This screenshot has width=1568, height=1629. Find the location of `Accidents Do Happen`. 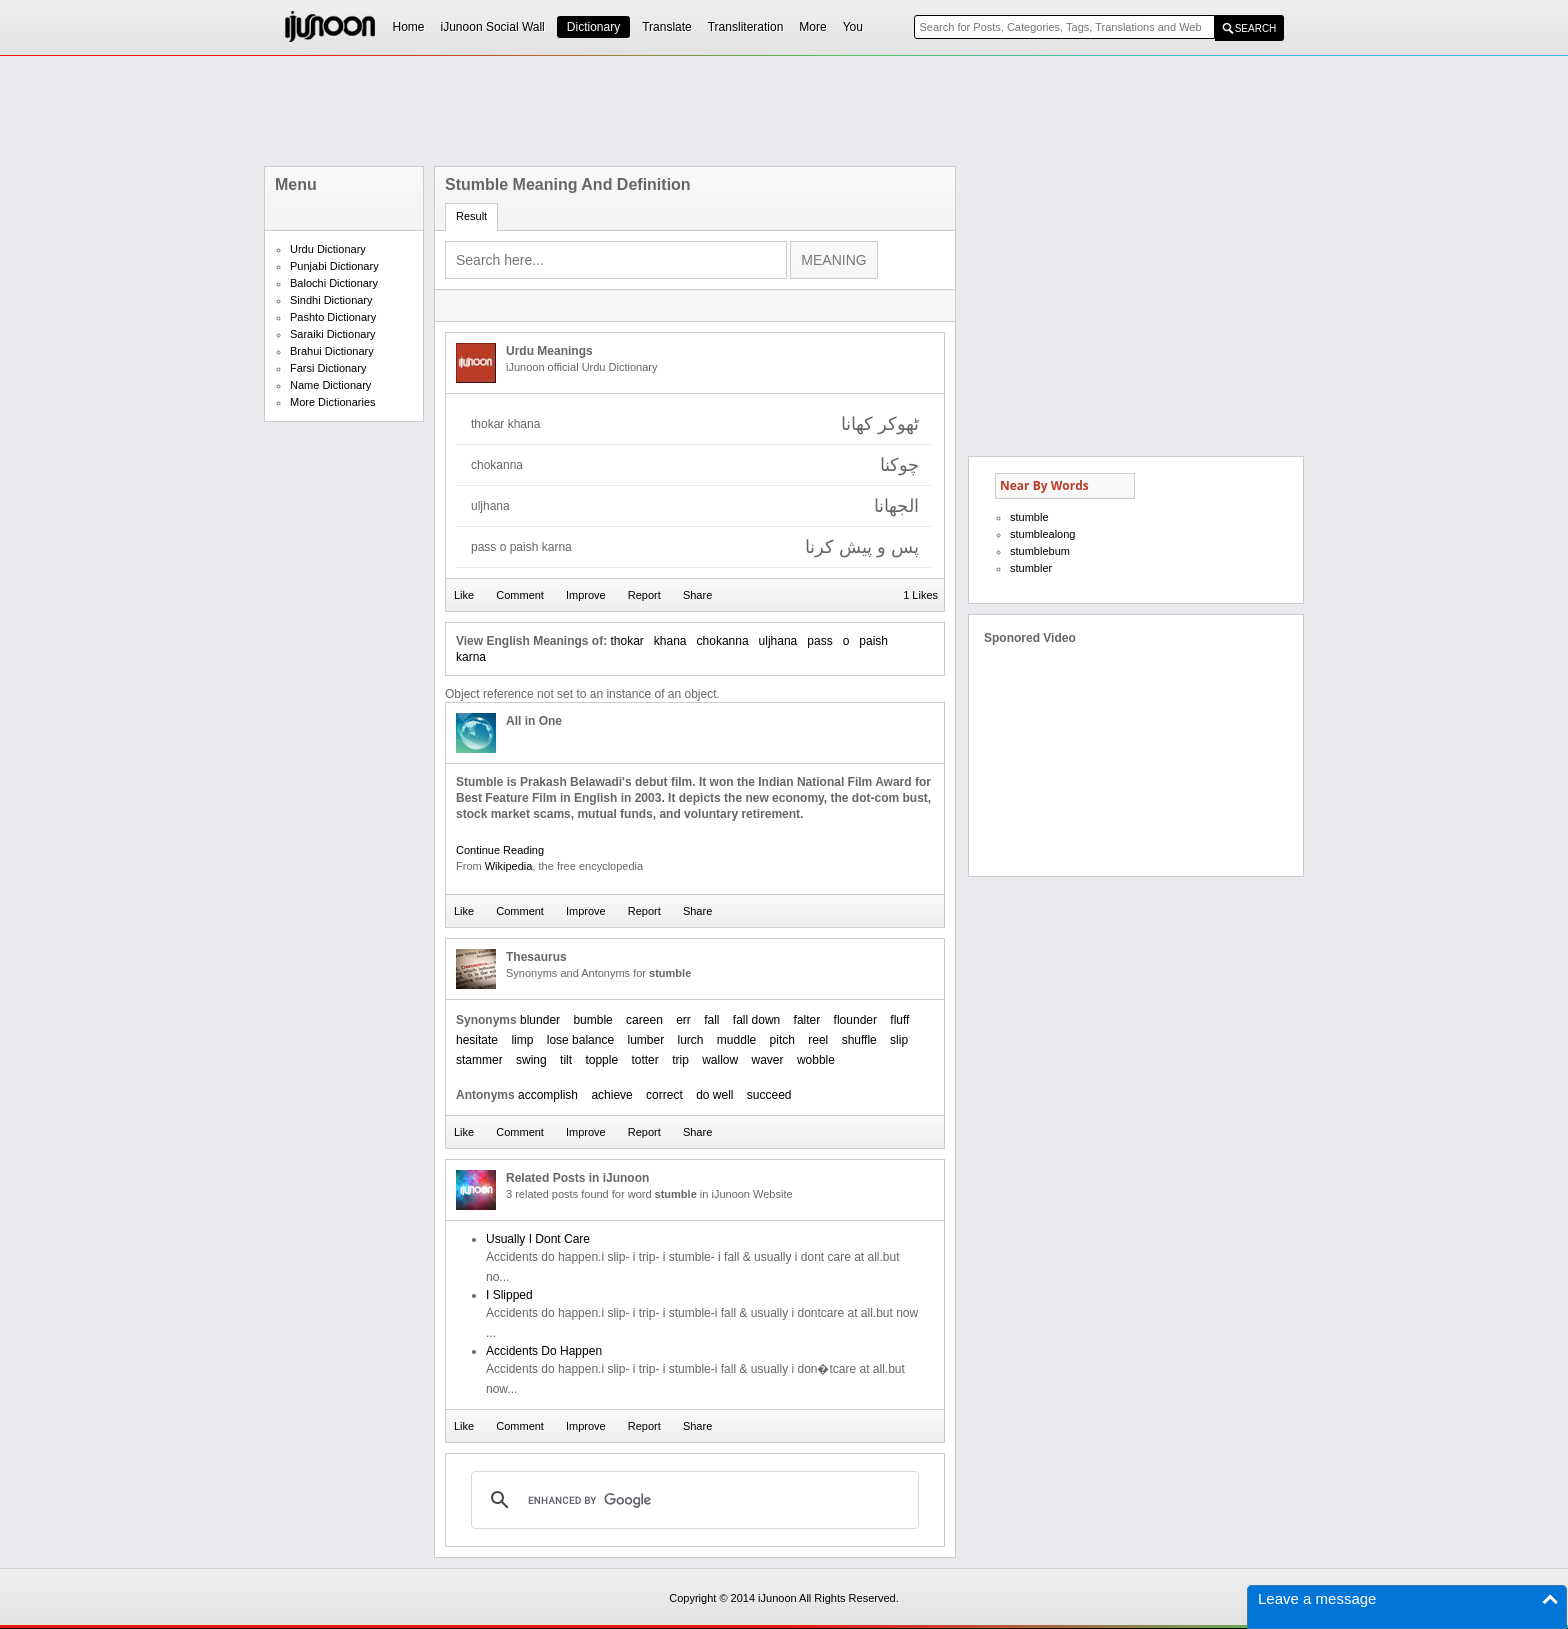

Accidents Do Happen is located at coordinates (544, 1351).